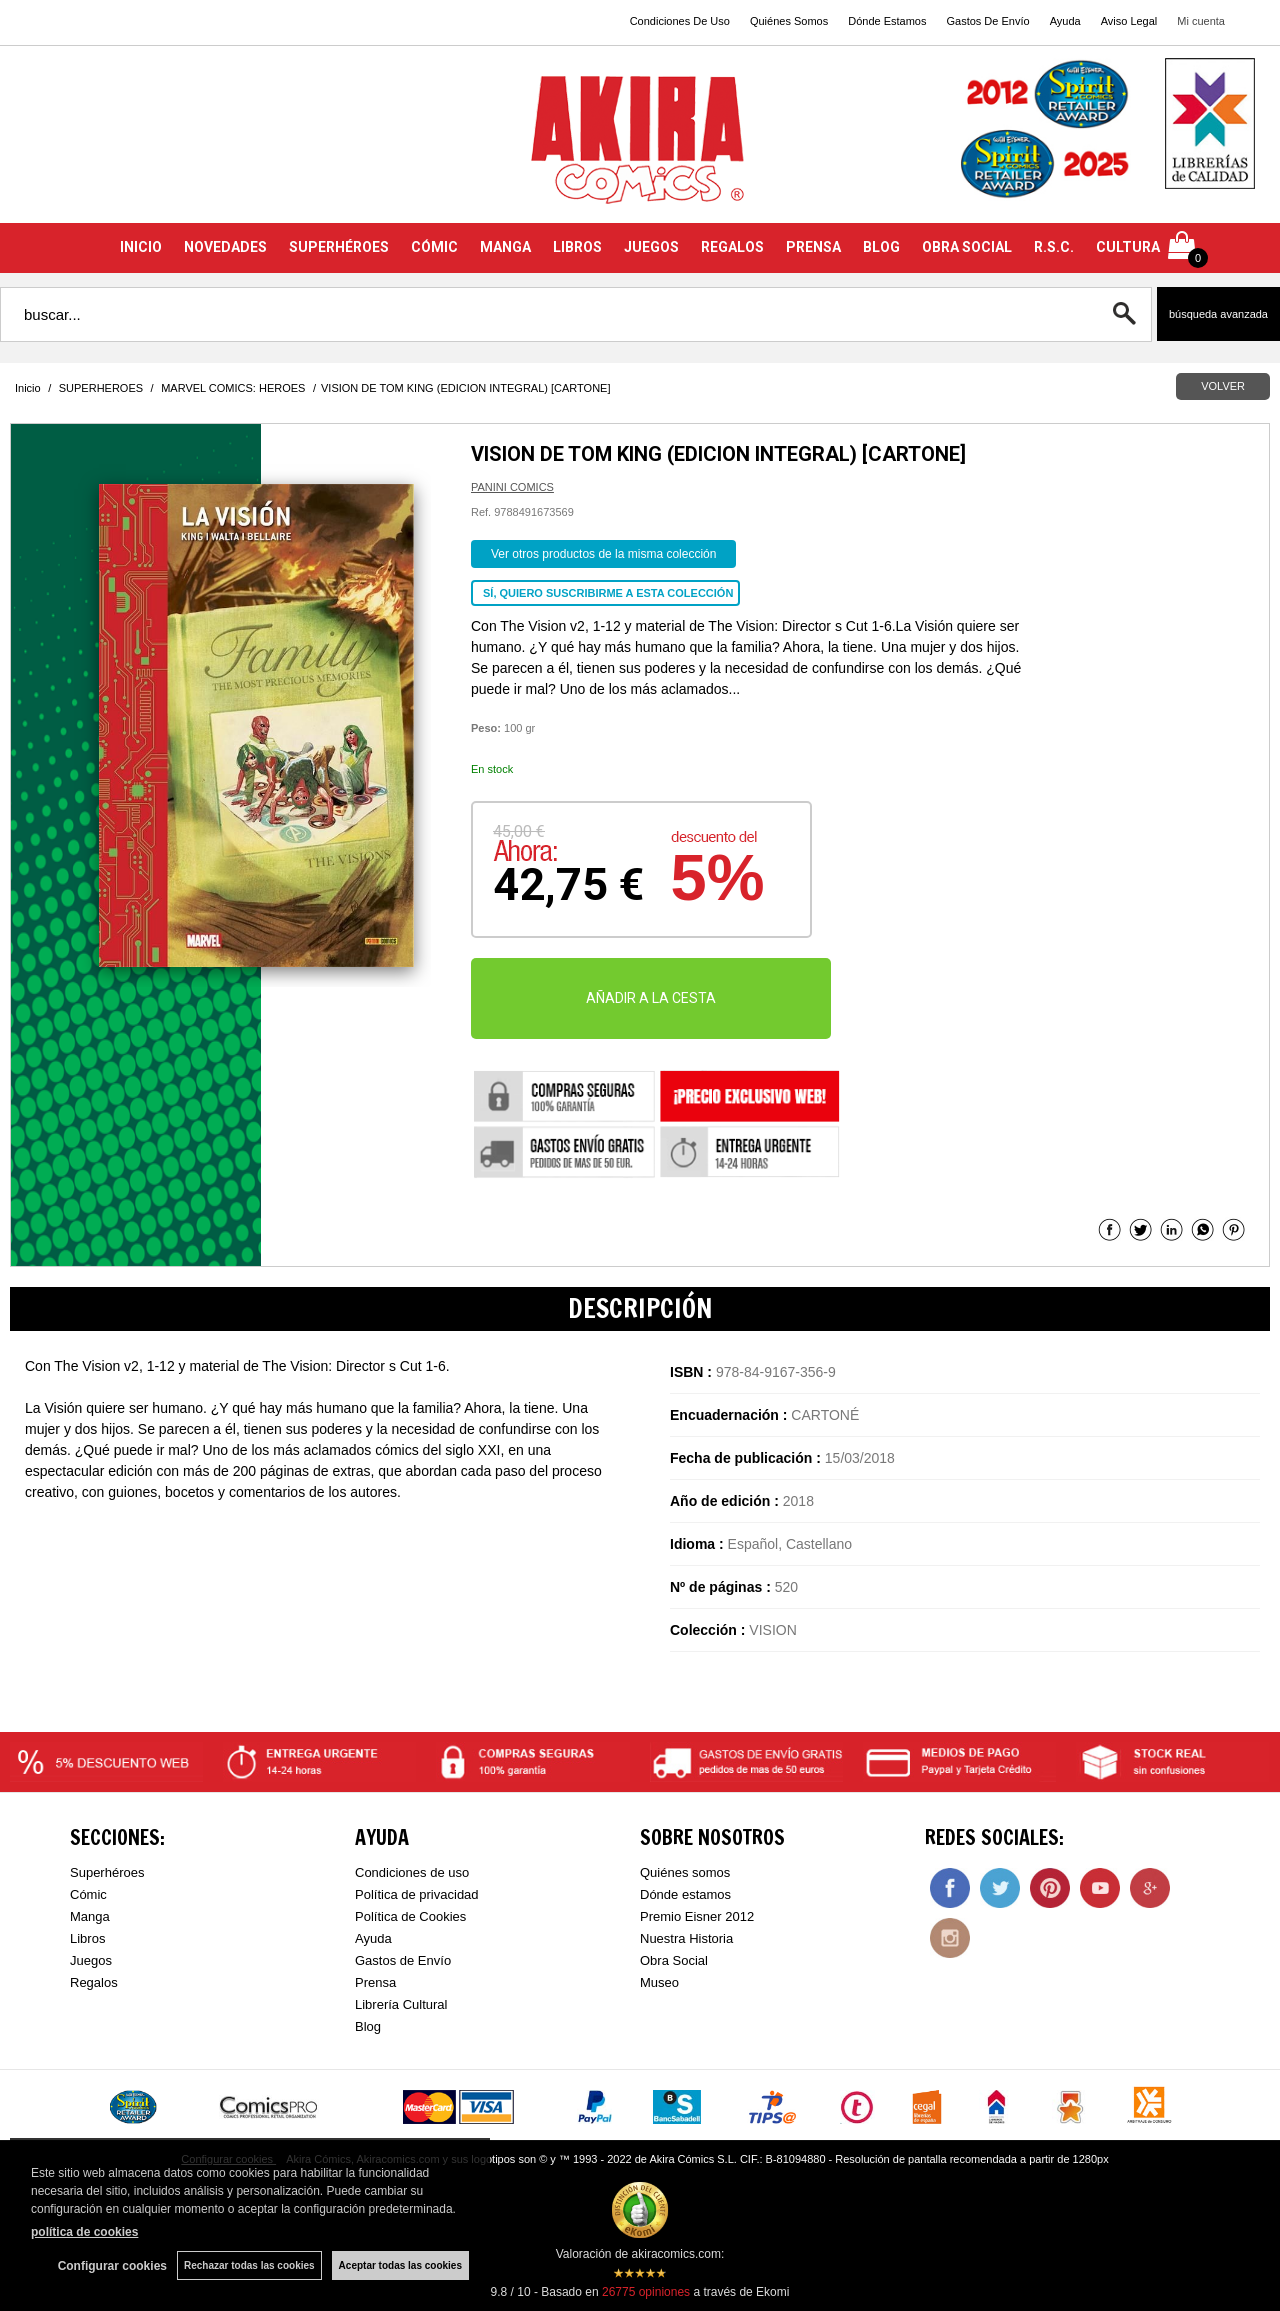 The width and height of the screenshot is (1280, 2311). What do you see at coordinates (1054, 247) in the screenshot?
I see `R.S.C.` at bounding box center [1054, 247].